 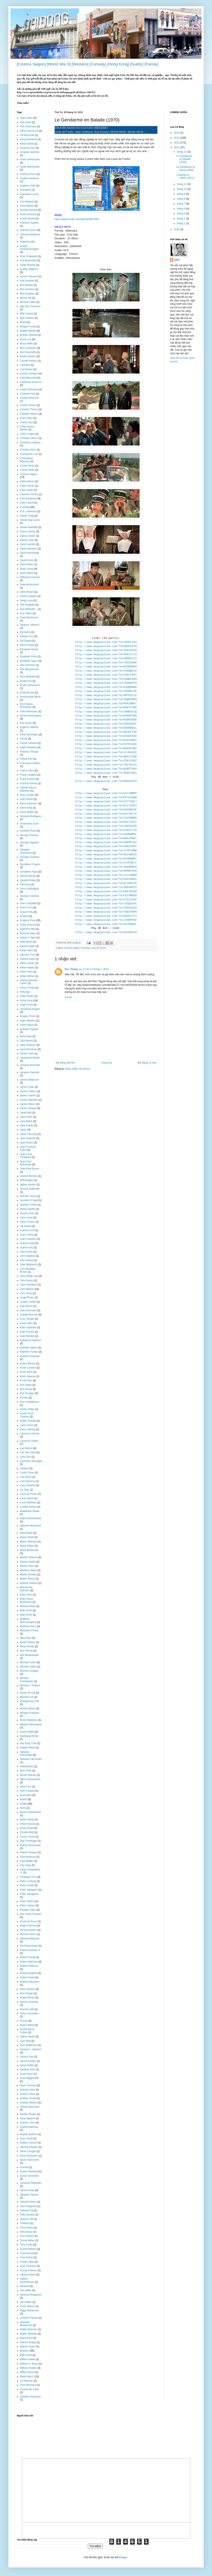 What do you see at coordinates (29, 1200) in the screenshot?
I see `Jennifer O' Neill` at bounding box center [29, 1200].